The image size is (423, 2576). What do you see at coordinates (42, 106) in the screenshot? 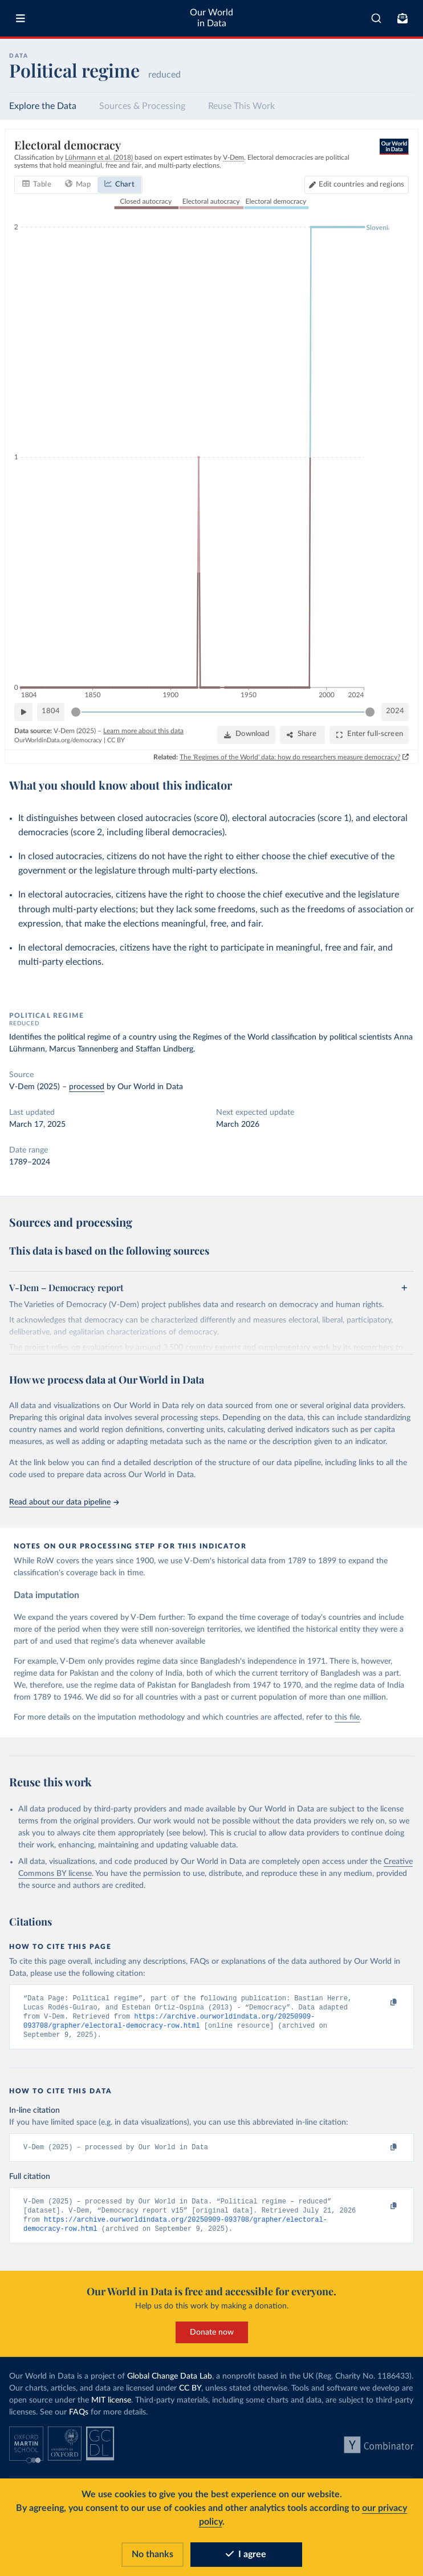
I see `Explore the Data` at bounding box center [42, 106].